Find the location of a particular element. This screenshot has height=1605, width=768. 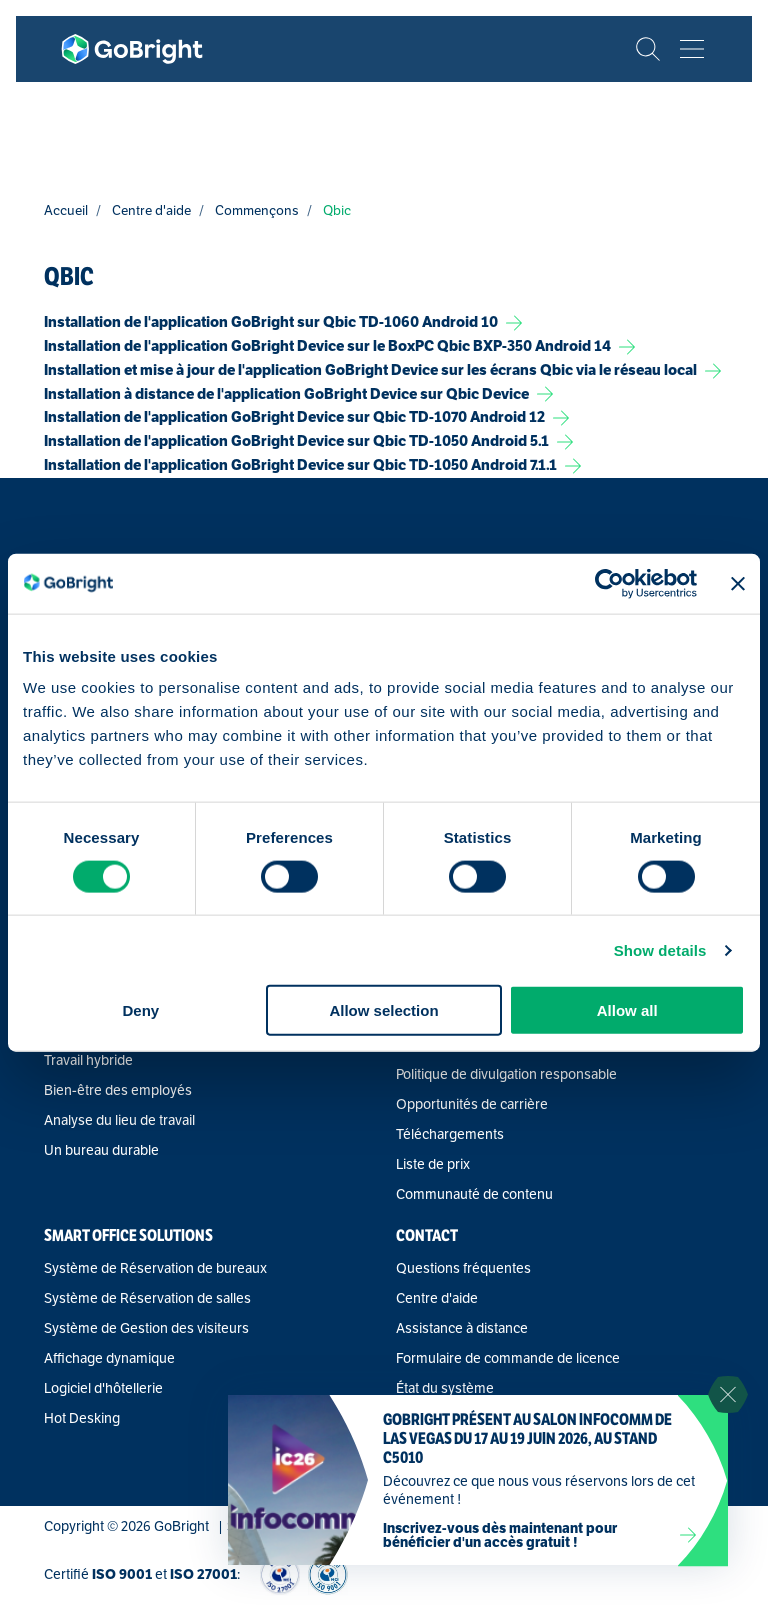

Un bureau durable is located at coordinates (101, 1151).